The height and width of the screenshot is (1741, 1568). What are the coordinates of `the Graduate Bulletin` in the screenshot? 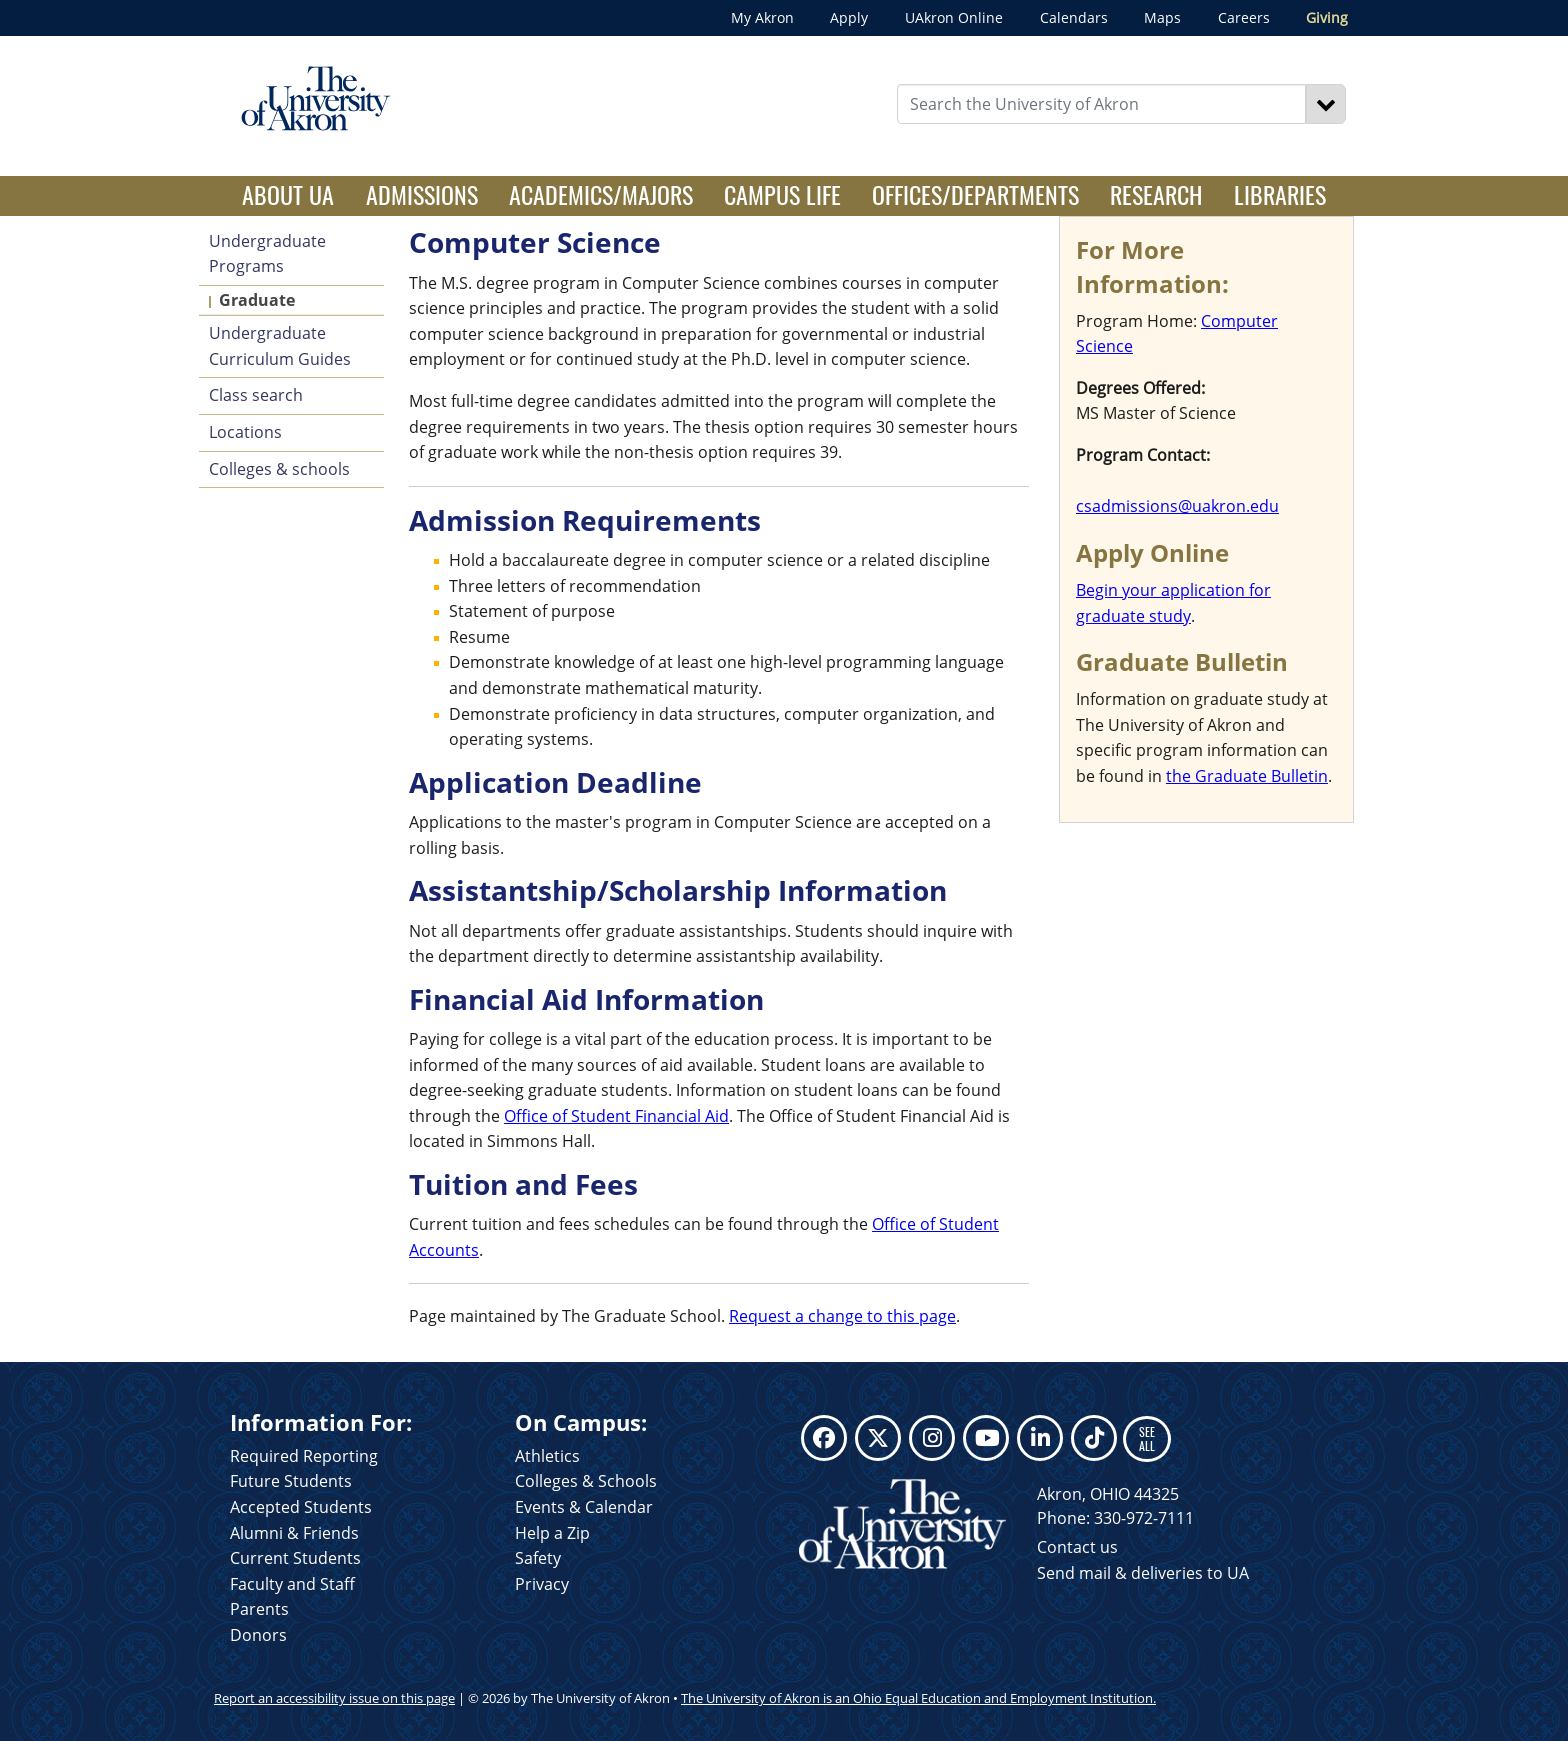 It's located at (1247, 776).